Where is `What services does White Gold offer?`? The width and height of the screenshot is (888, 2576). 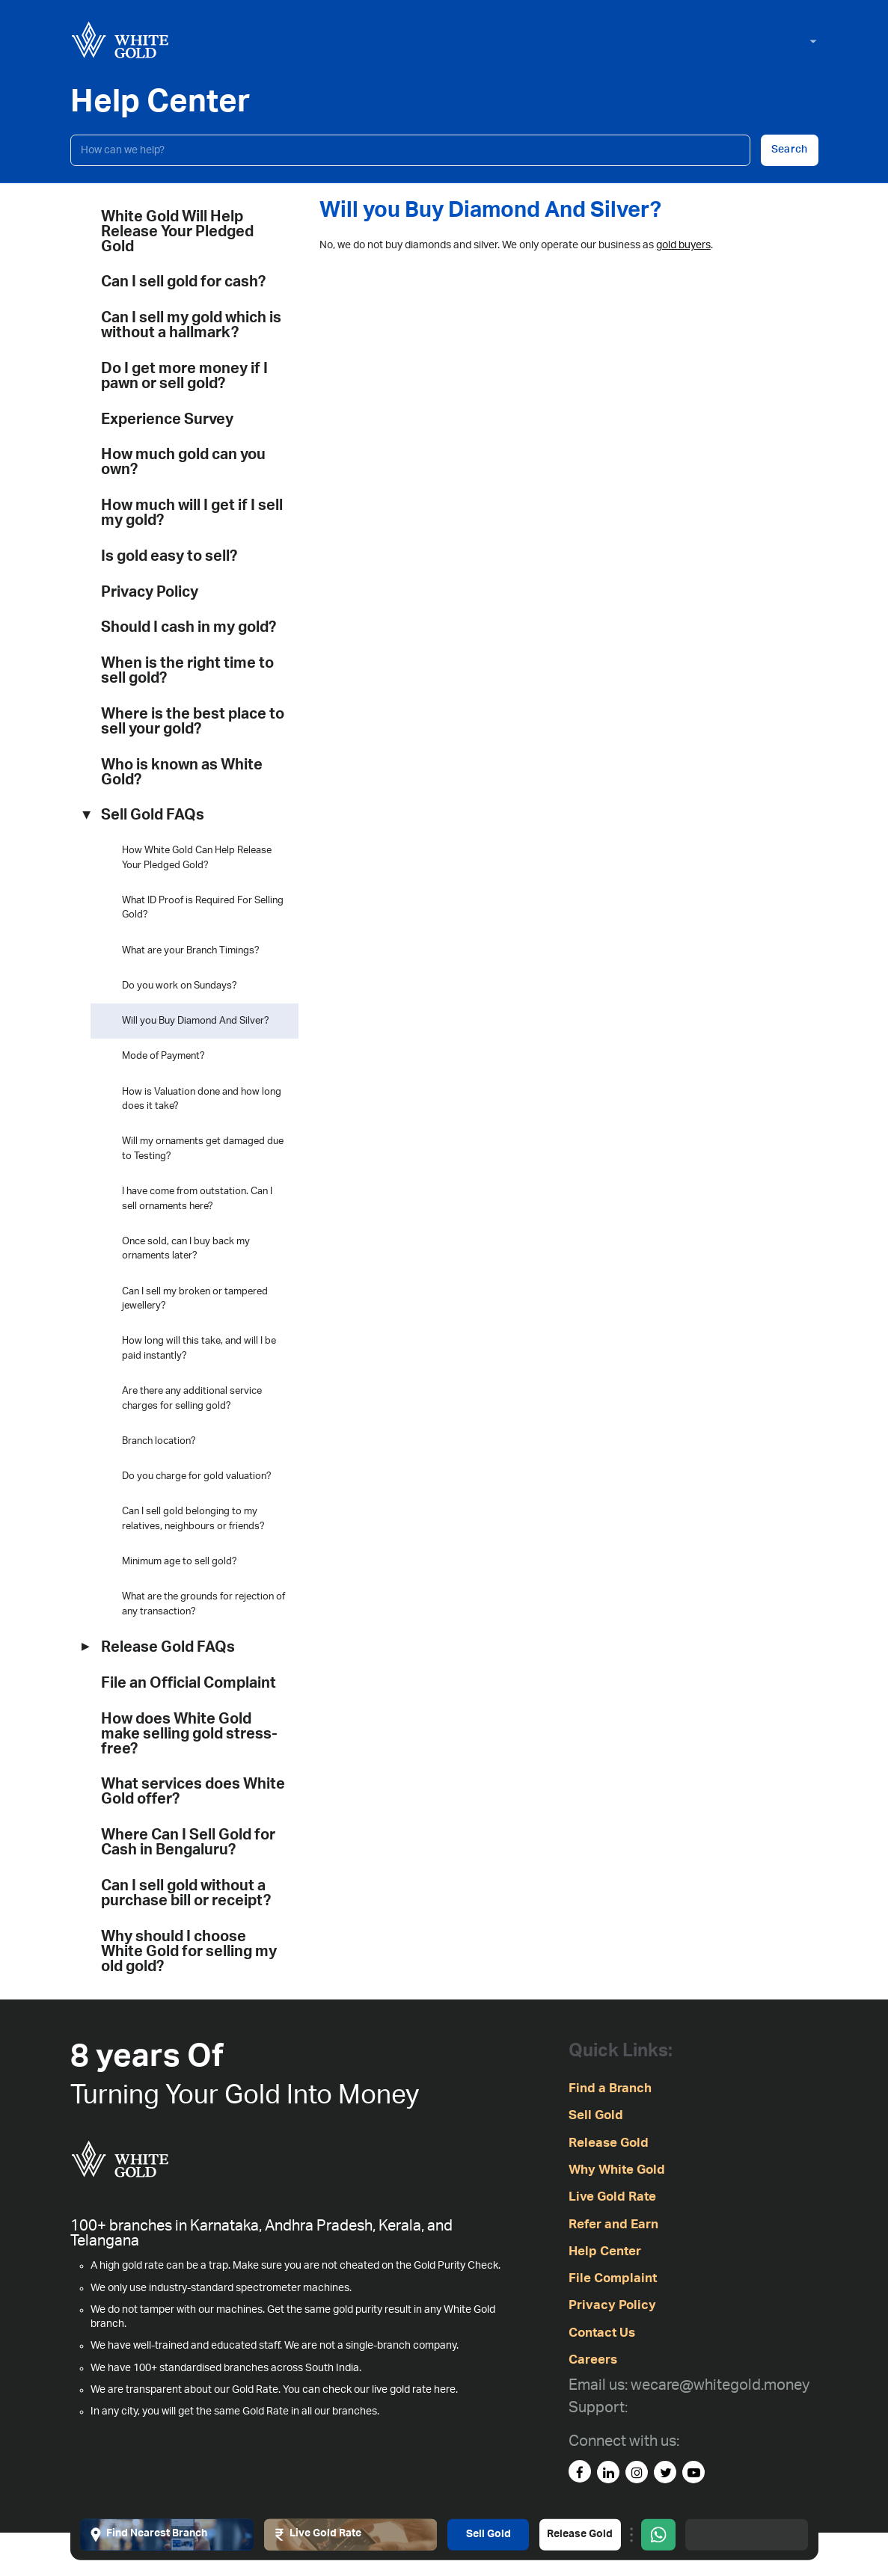
What services does White Gold offer? is located at coordinates (193, 1792).